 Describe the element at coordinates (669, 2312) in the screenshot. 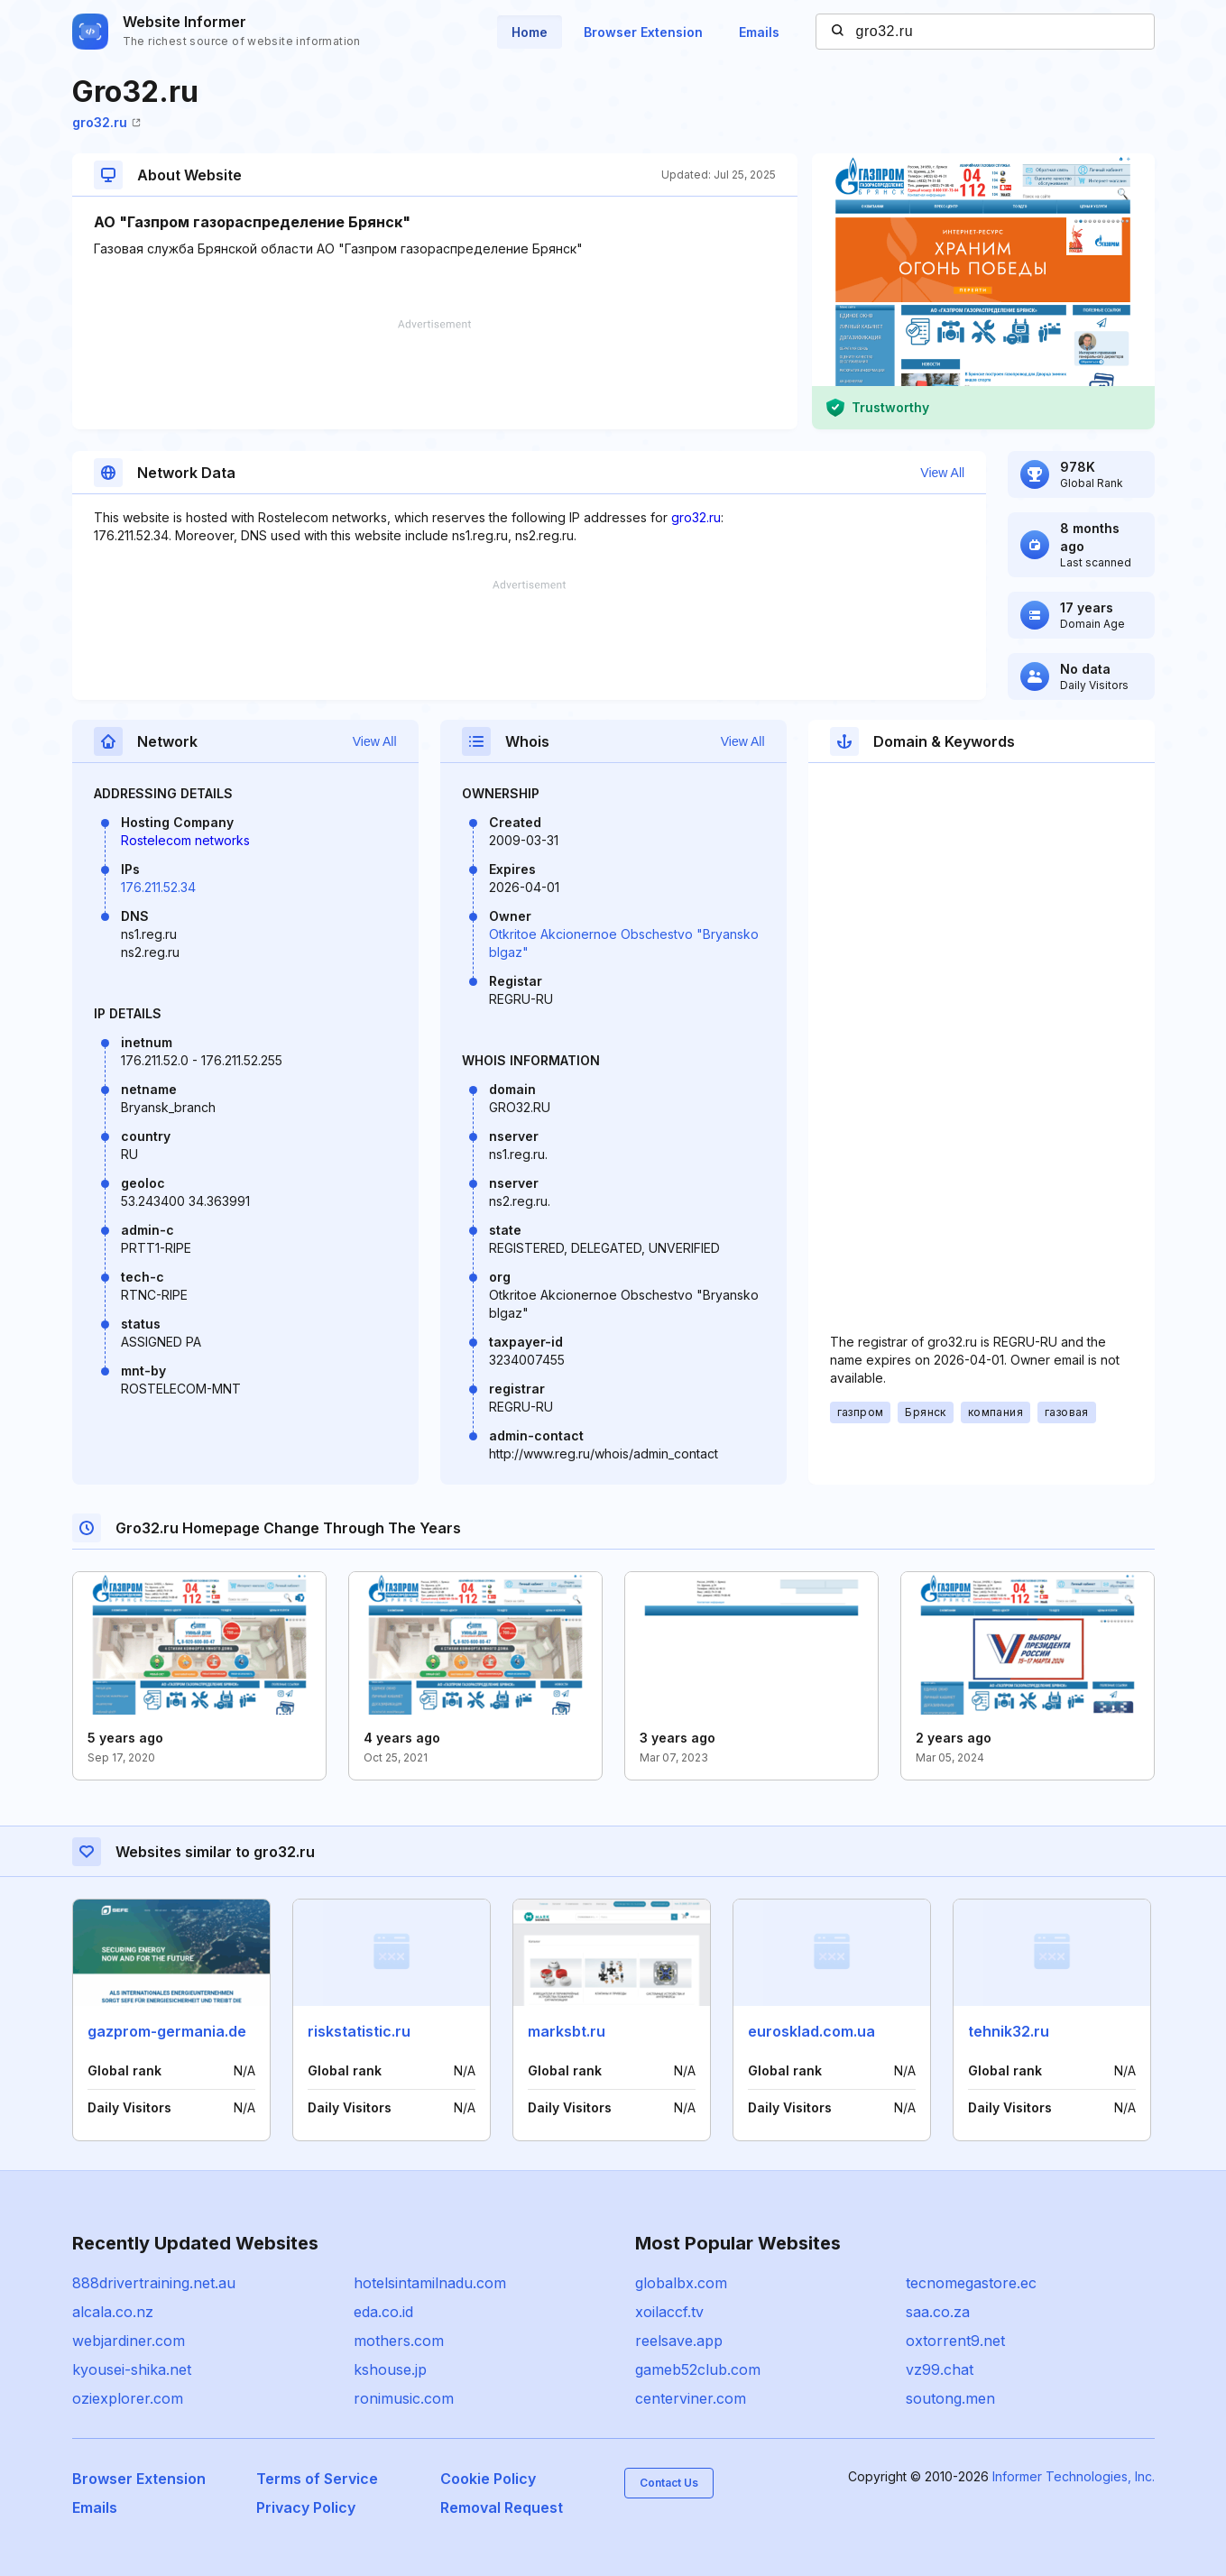

I see `xoilaccf.tv` at that location.